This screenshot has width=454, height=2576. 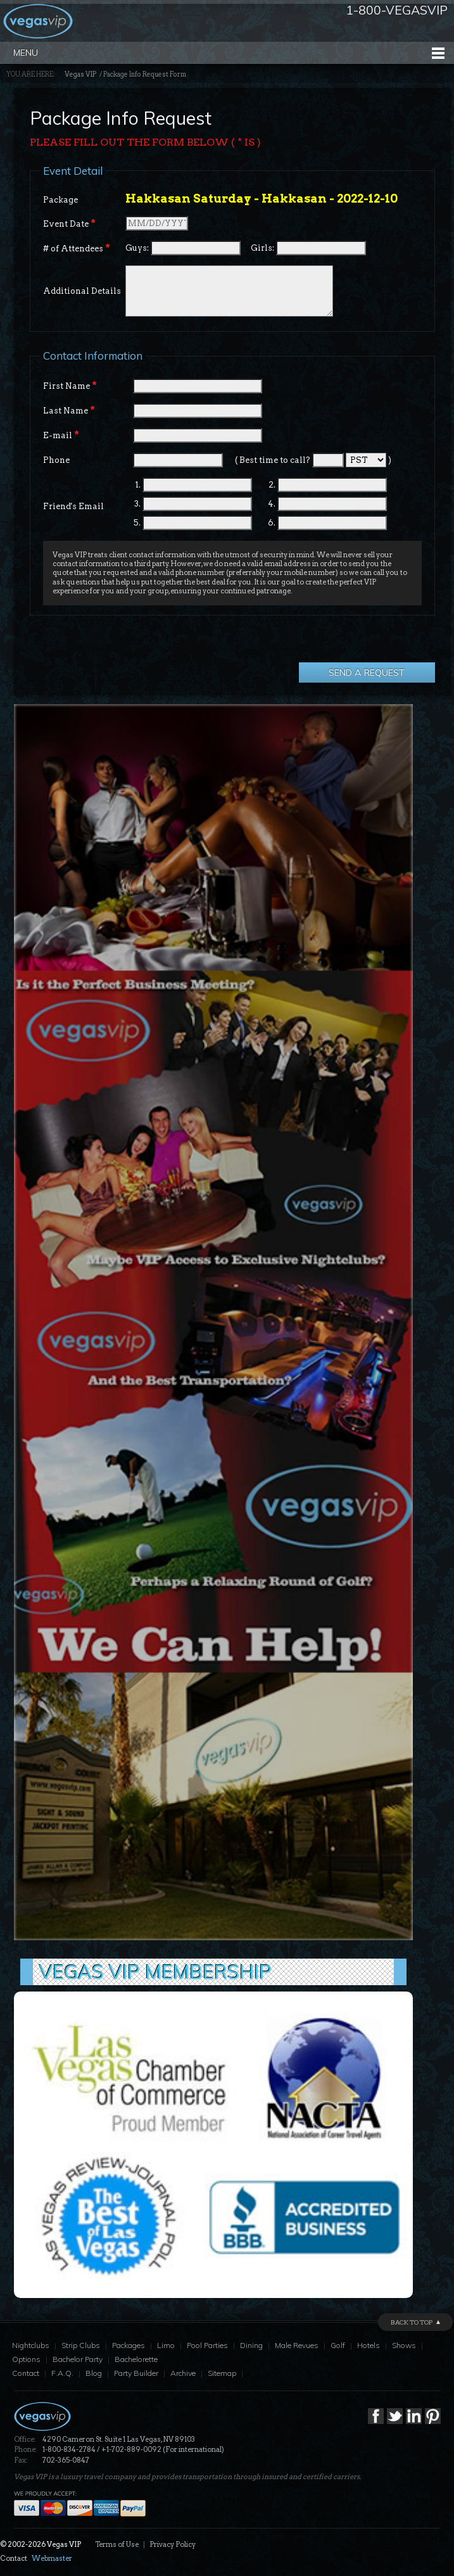 What do you see at coordinates (117, 2544) in the screenshot?
I see `Terms of Use` at bounding box center [117, 2544].